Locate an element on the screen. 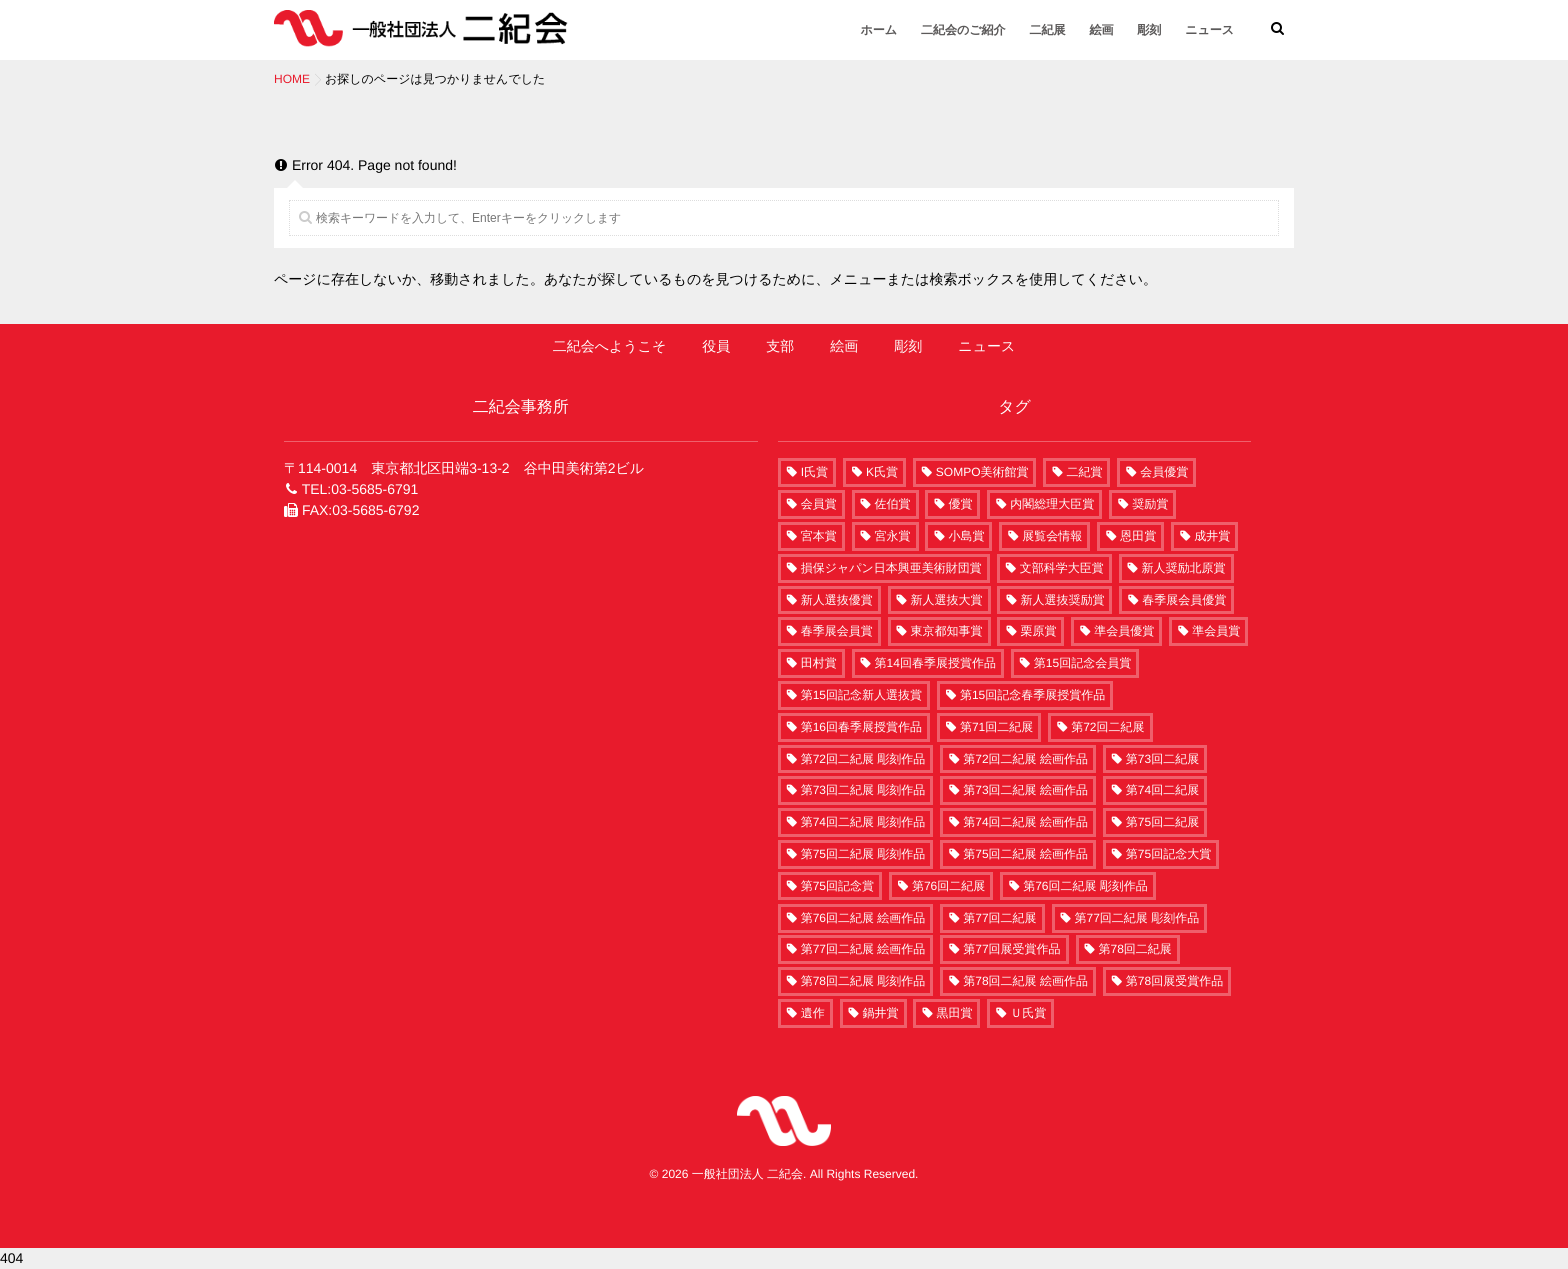 This screenshot has width=1568, height=1269. 二紀賞 [二紀賞 (8個の項目)] is located at coordinates (1084, 472).